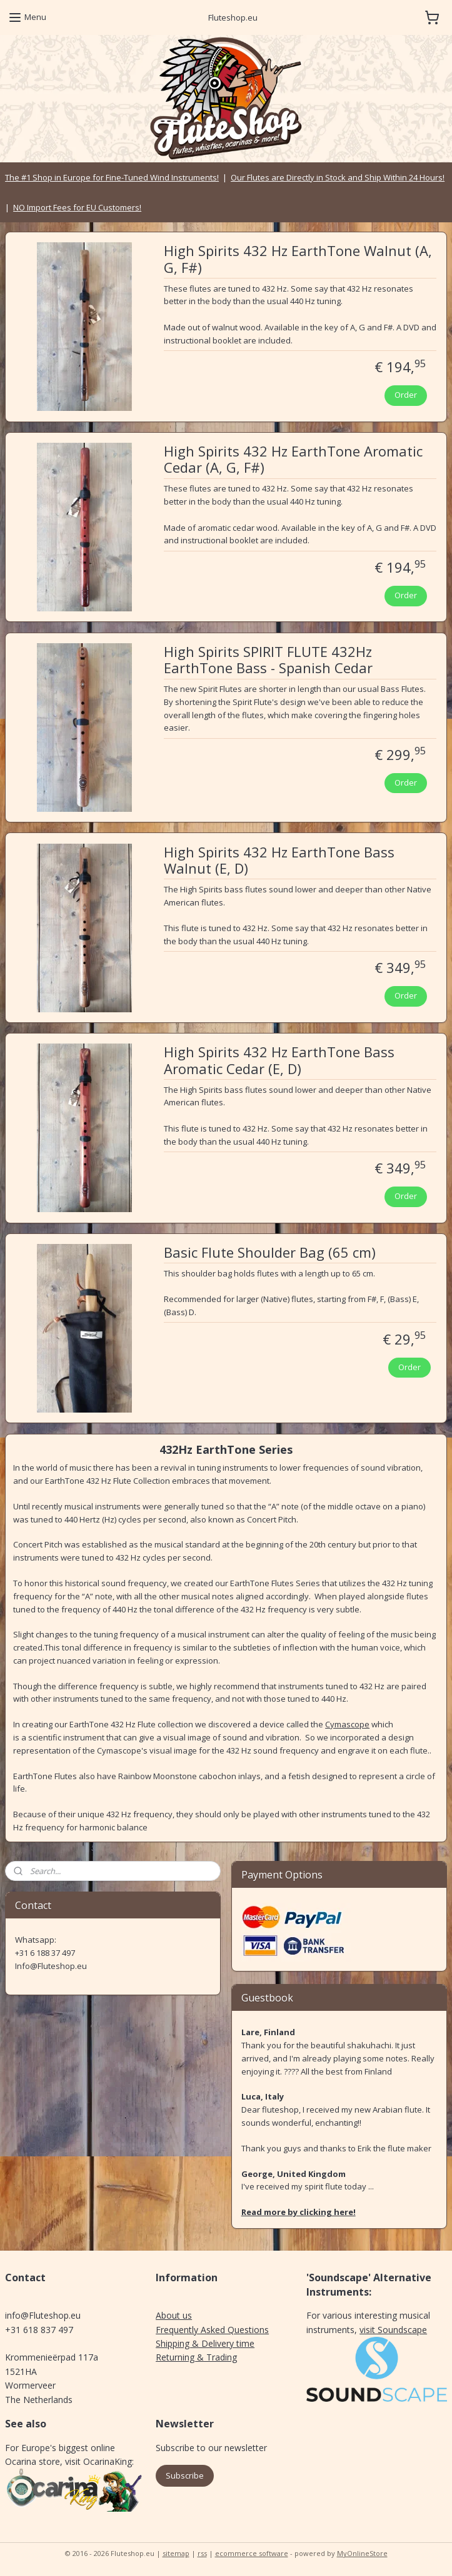 This screenshot has width=452, height=2576. I want to click on High Spirits 432 Hz EarthTone Aromatic Cedar (A, G, F#), so click(293, 459).